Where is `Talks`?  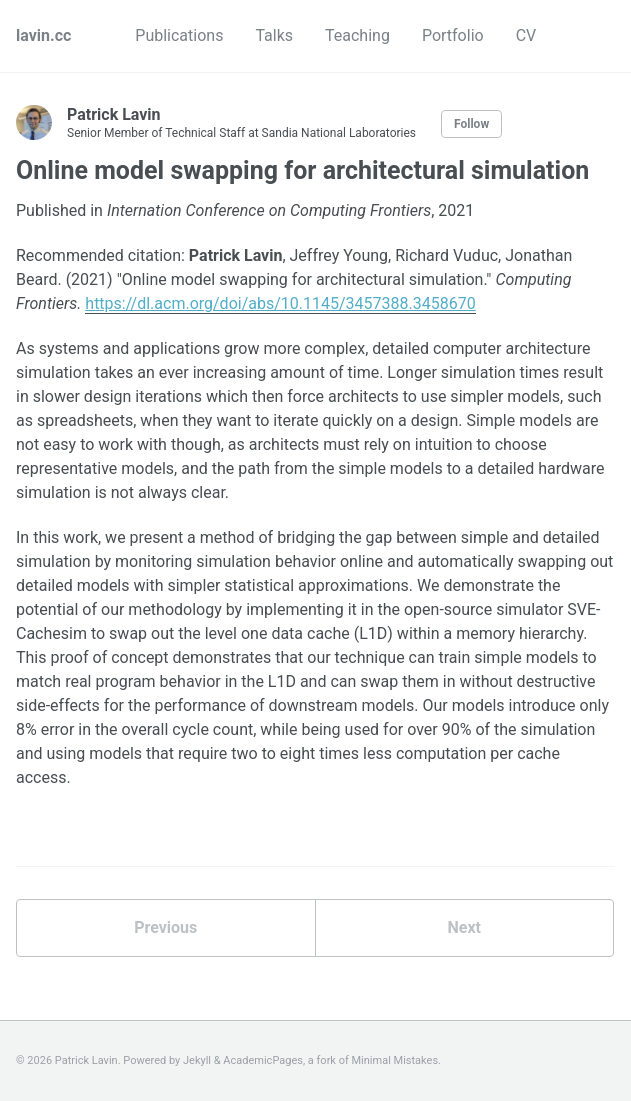
Talks is located at coordinates (274, 35).